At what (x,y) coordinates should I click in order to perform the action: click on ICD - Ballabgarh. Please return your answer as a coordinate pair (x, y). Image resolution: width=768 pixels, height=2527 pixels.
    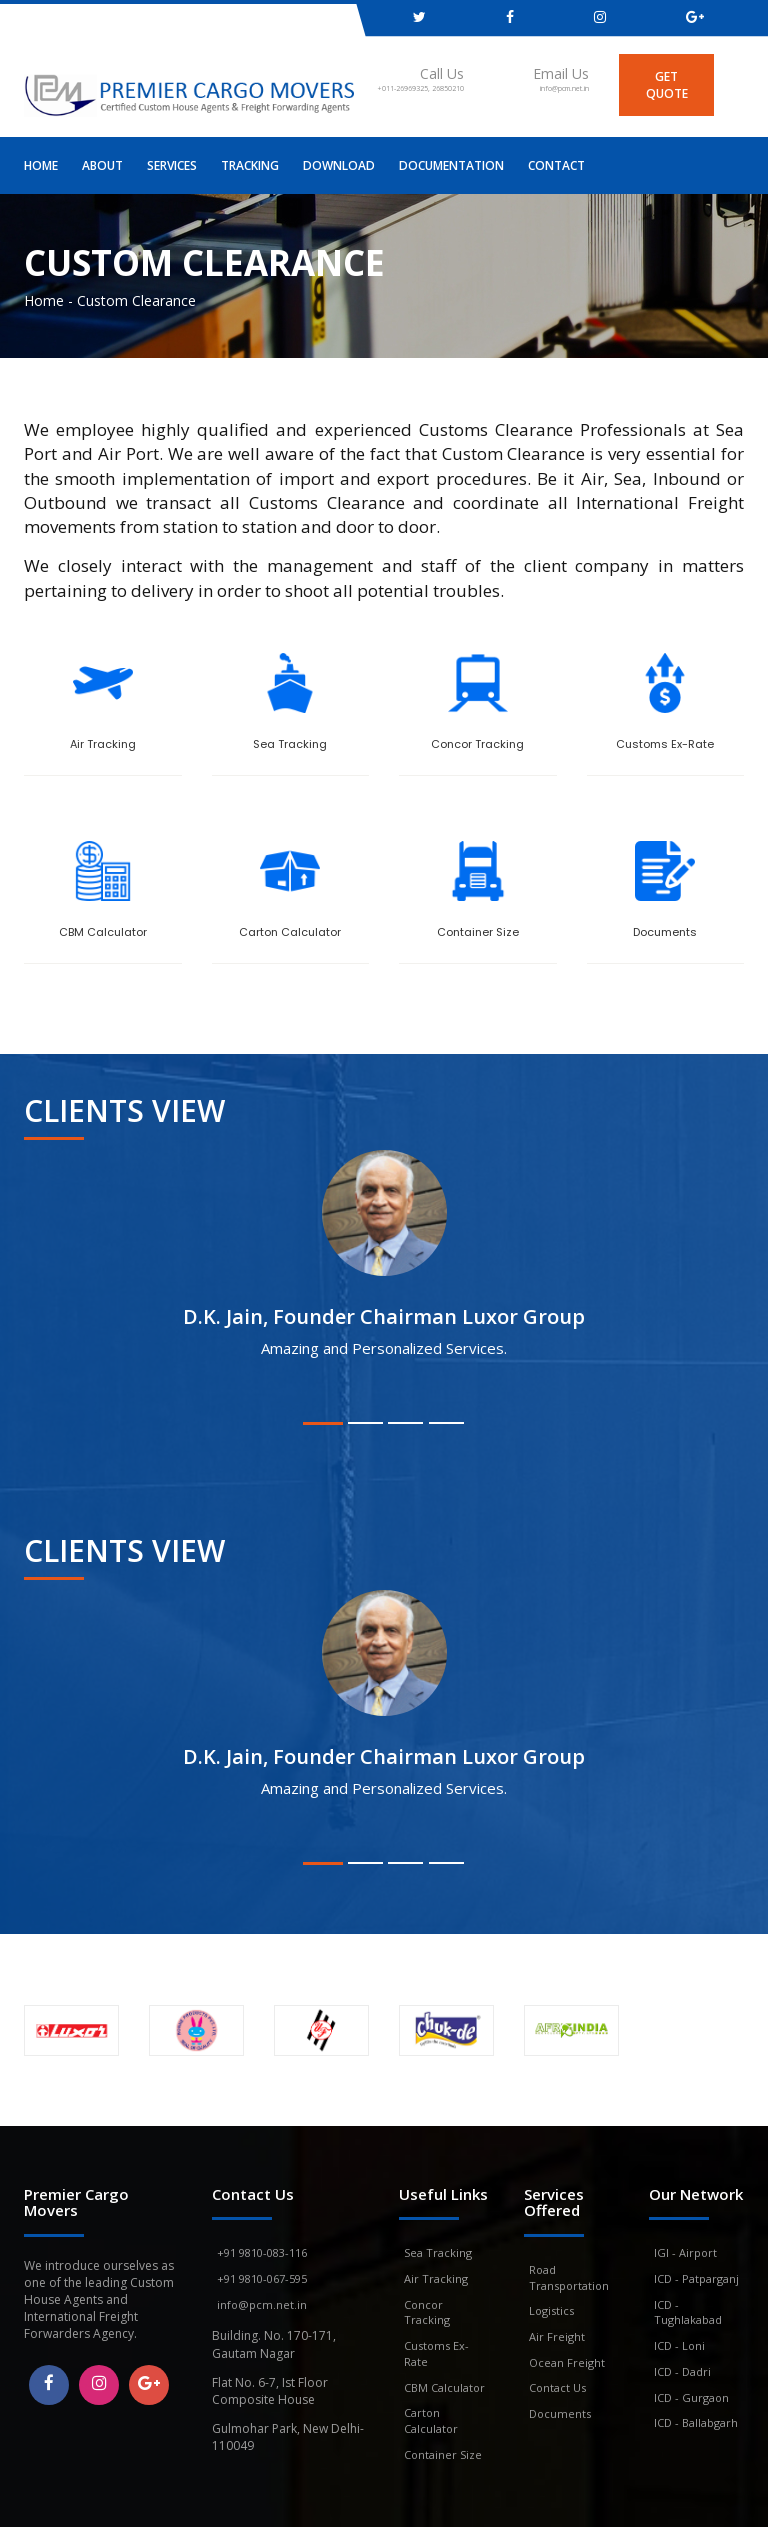
    Looking at the image, I should click on (696, 2422).